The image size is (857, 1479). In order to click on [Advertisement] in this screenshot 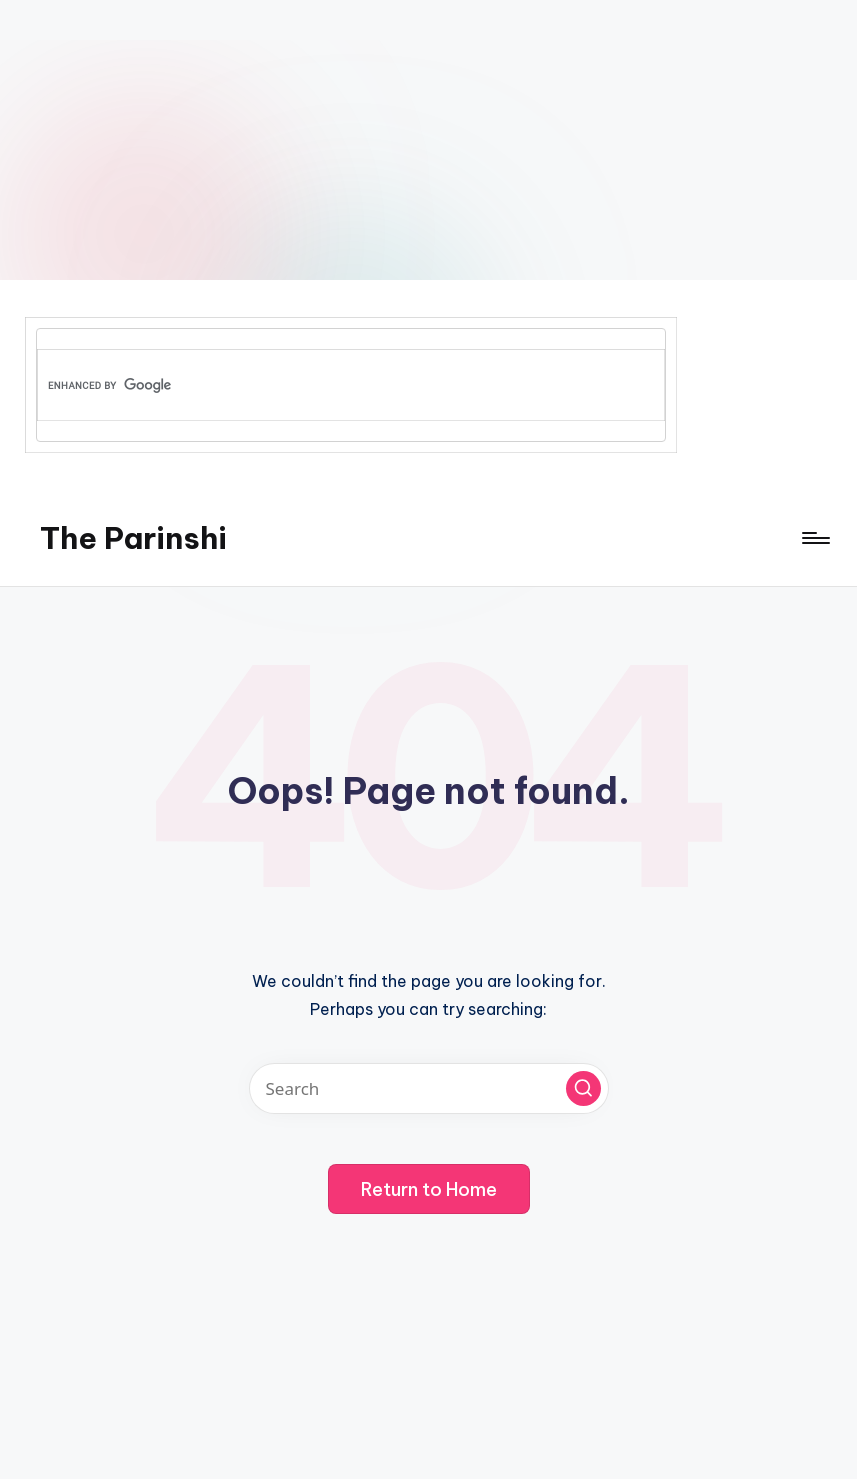, I will do `click(428, 140)`.